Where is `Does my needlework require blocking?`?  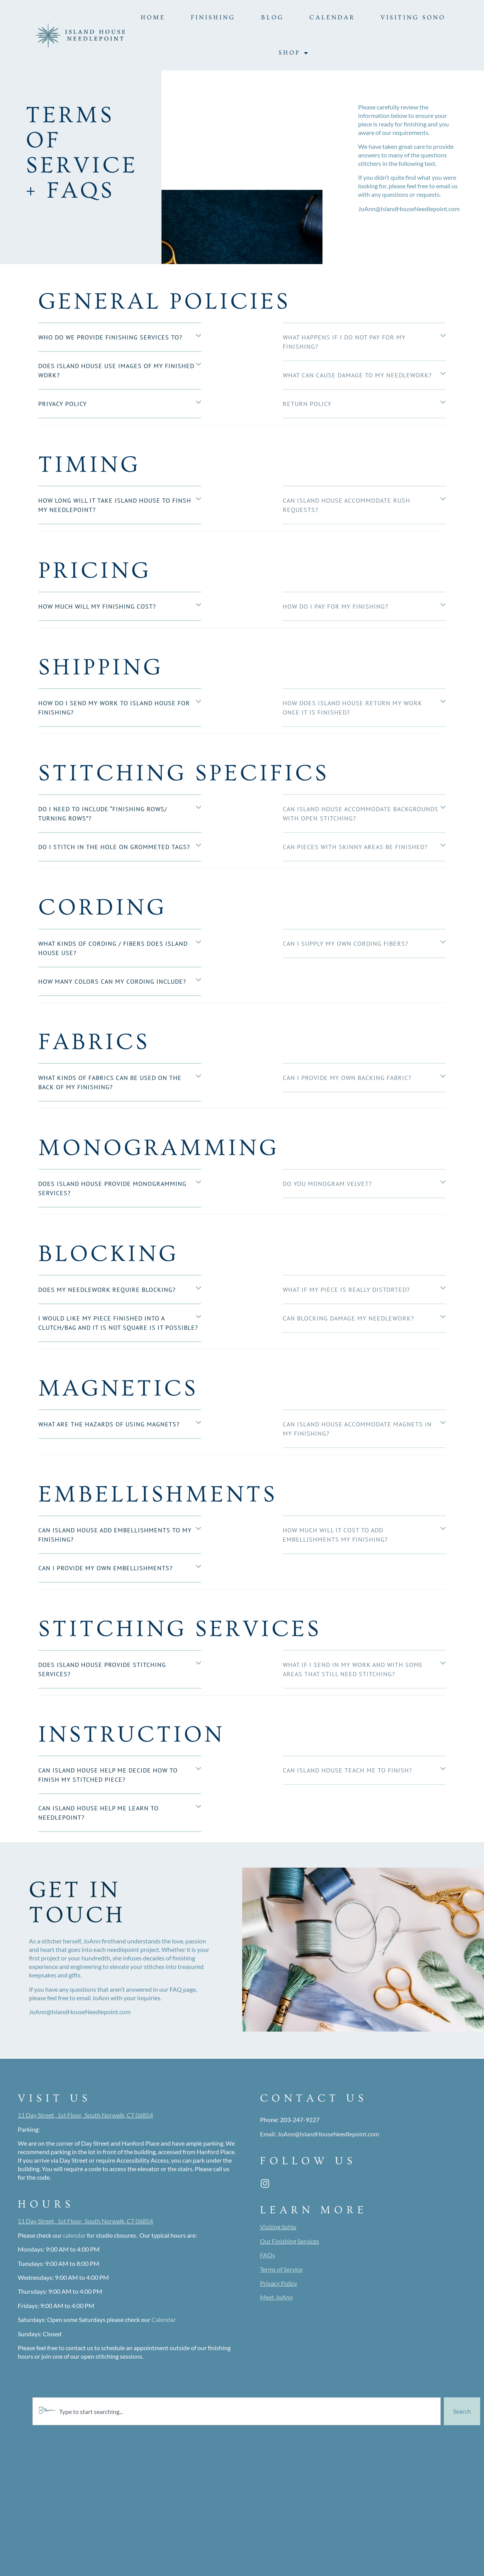 Does my needlework require blocking? is located at coordinates (107, 1289).